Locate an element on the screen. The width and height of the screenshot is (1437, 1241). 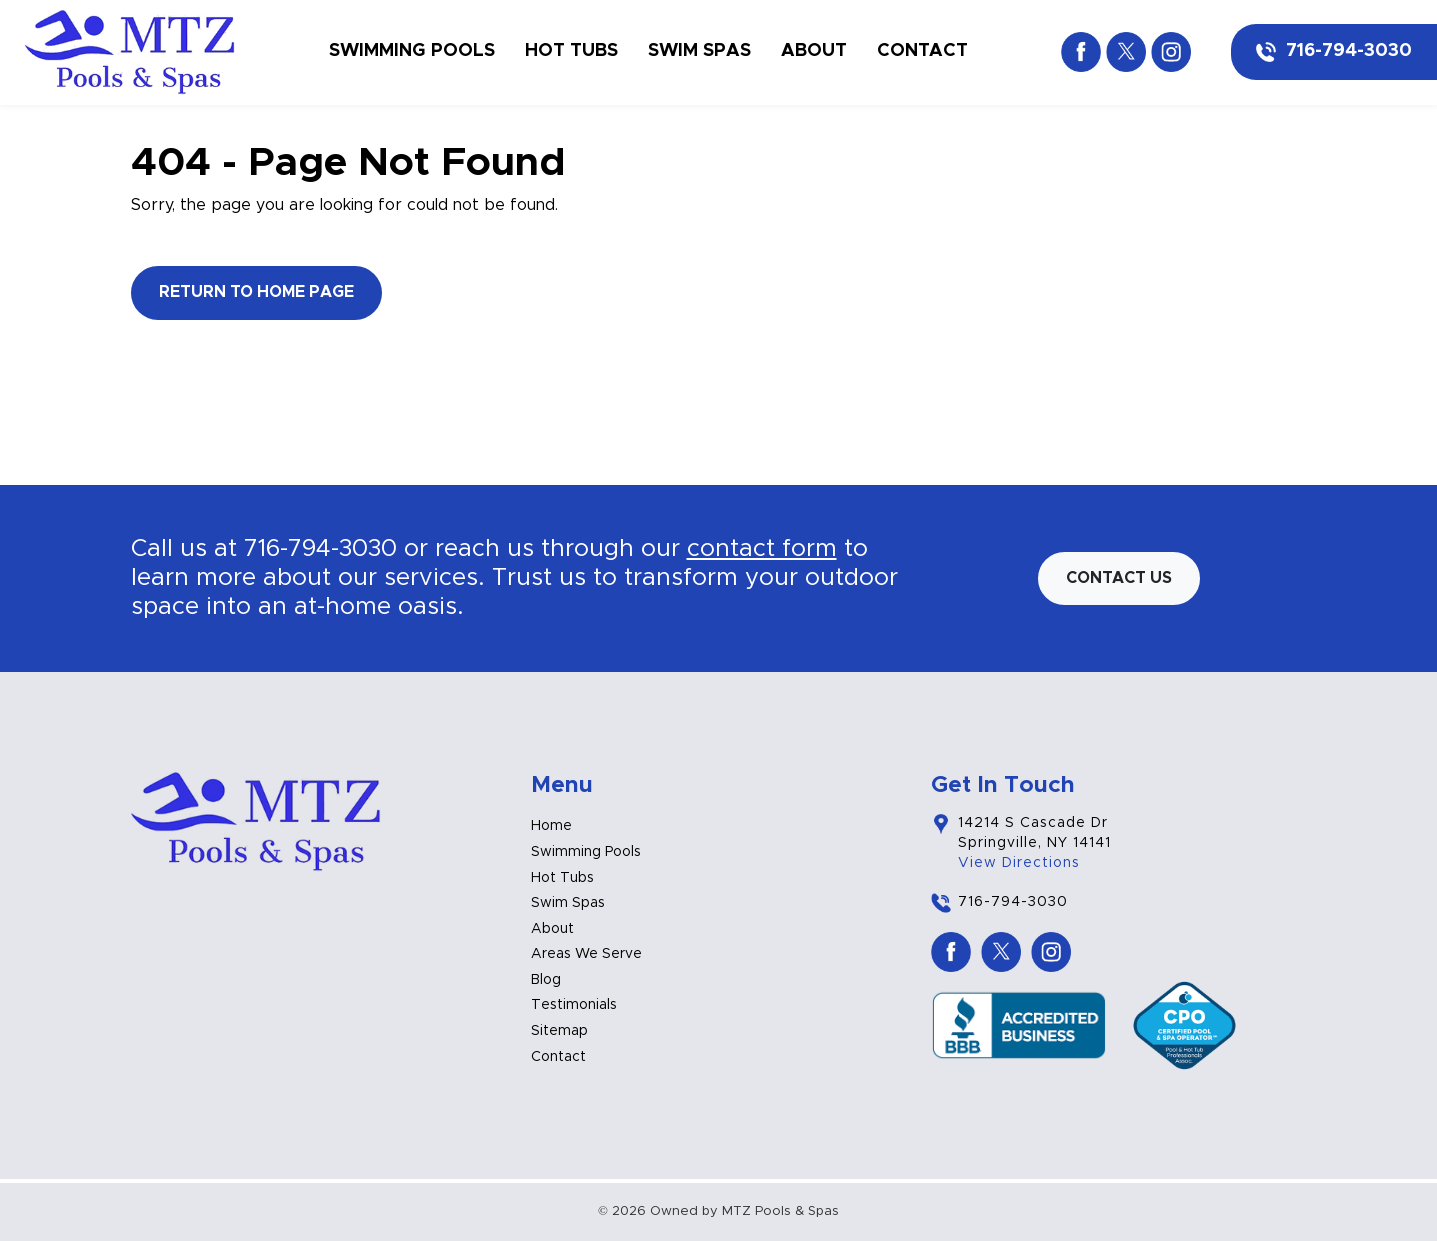
Contact us is located at coordinates (1119, 578).